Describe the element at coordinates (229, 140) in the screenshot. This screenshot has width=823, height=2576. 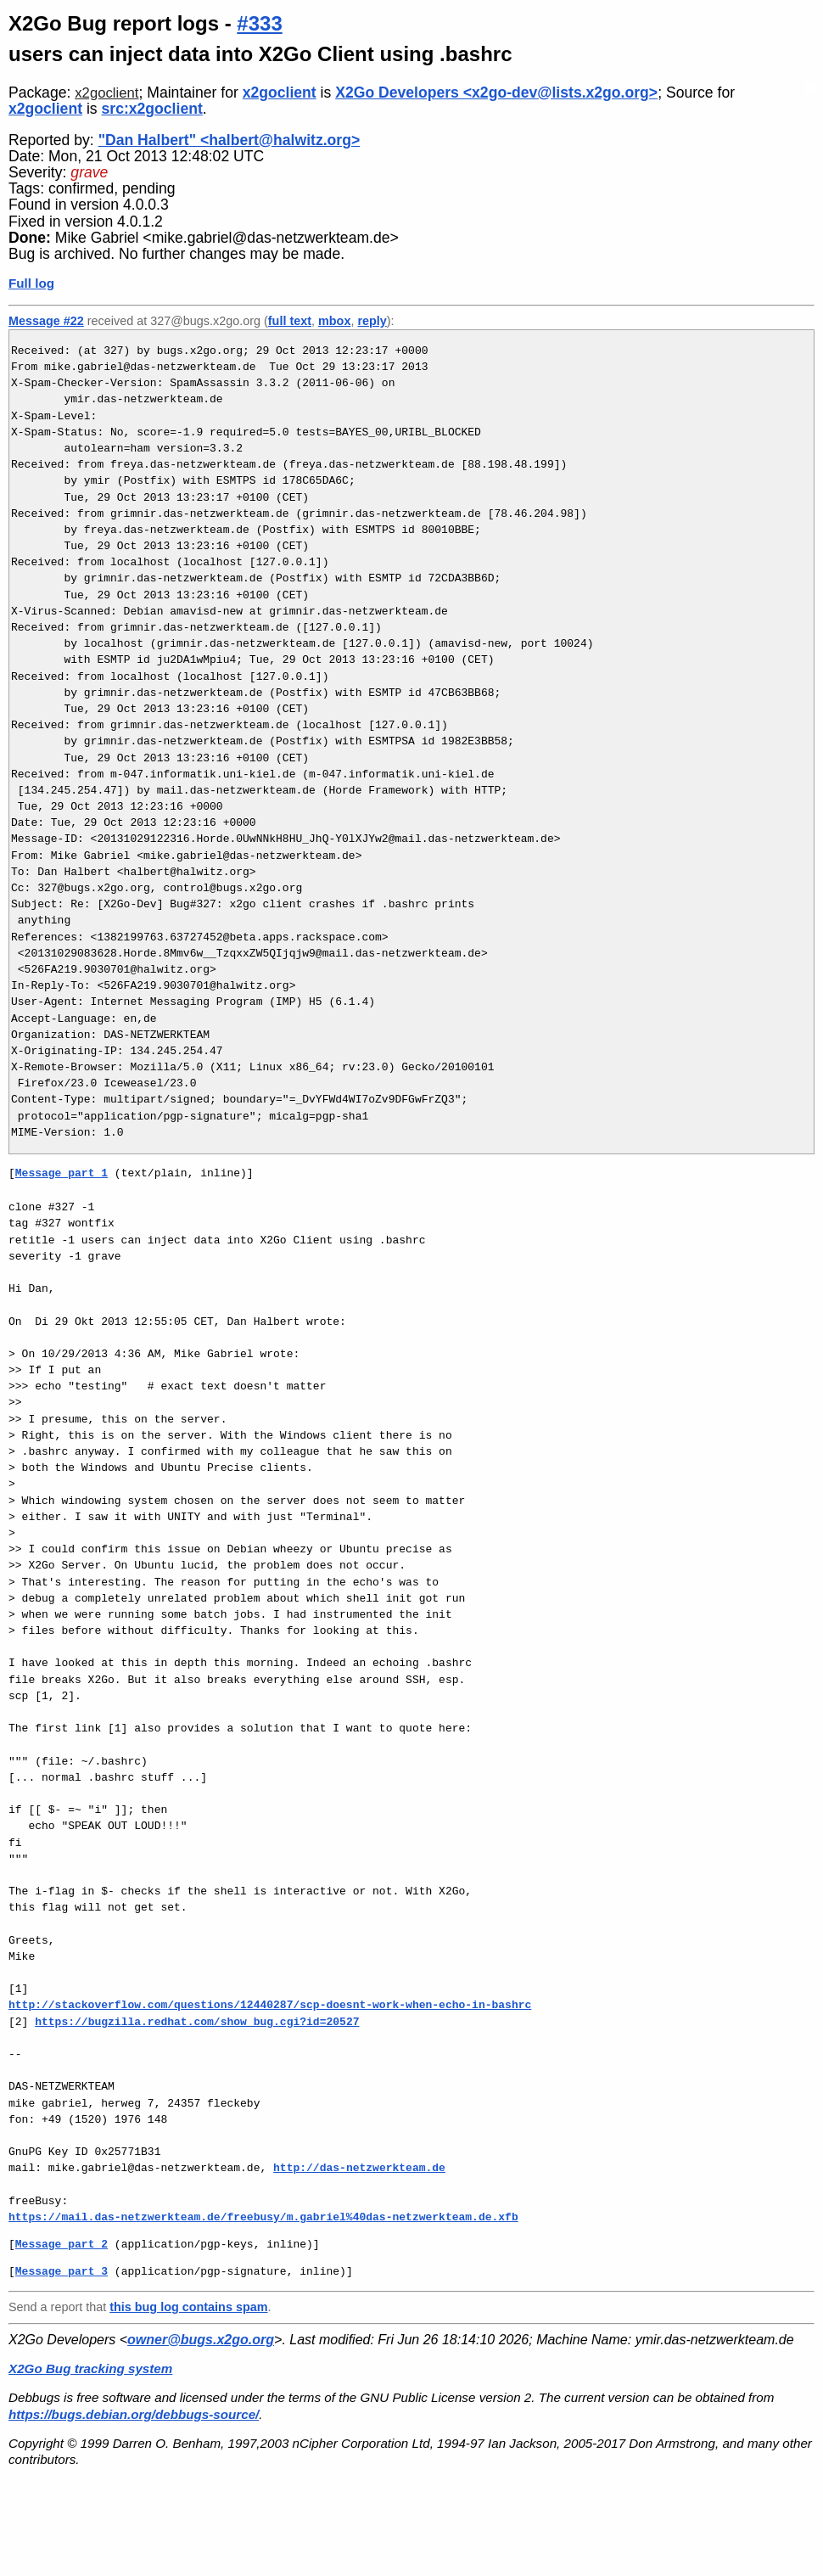
I see `"Dan Halbert" <halbert@halwitz.org>` at that location.